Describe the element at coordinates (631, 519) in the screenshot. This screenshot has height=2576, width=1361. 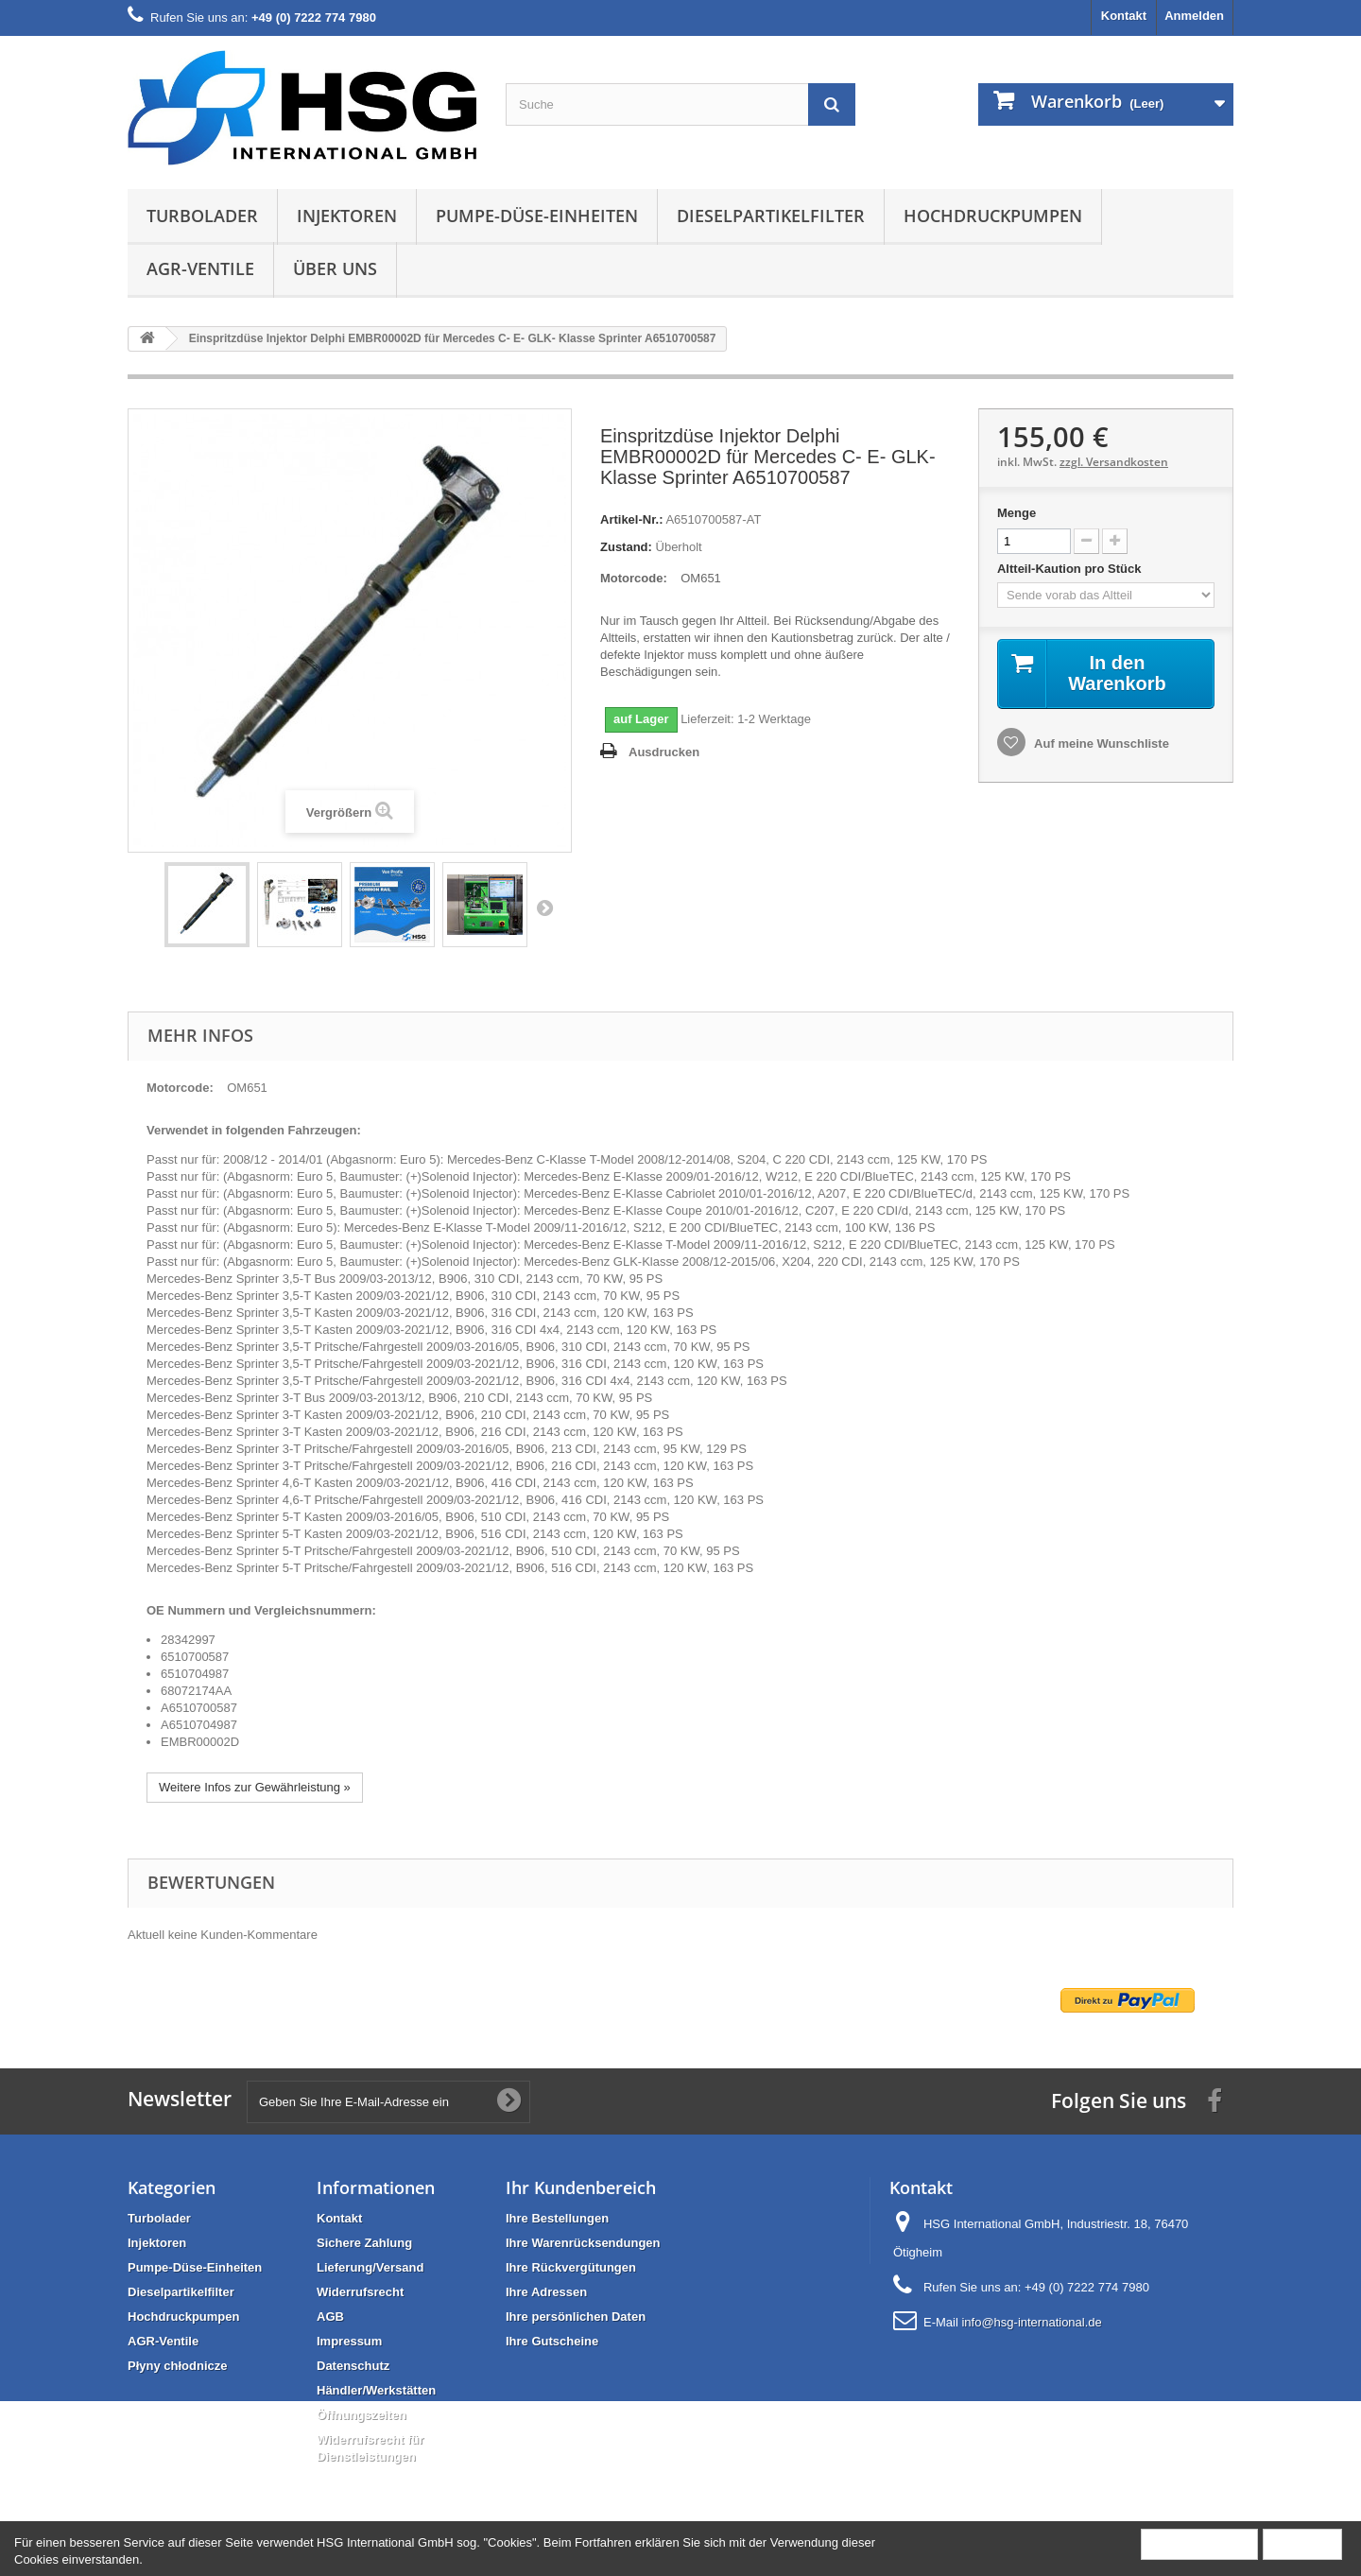
I see `Artikel-Nr.:` at that location.